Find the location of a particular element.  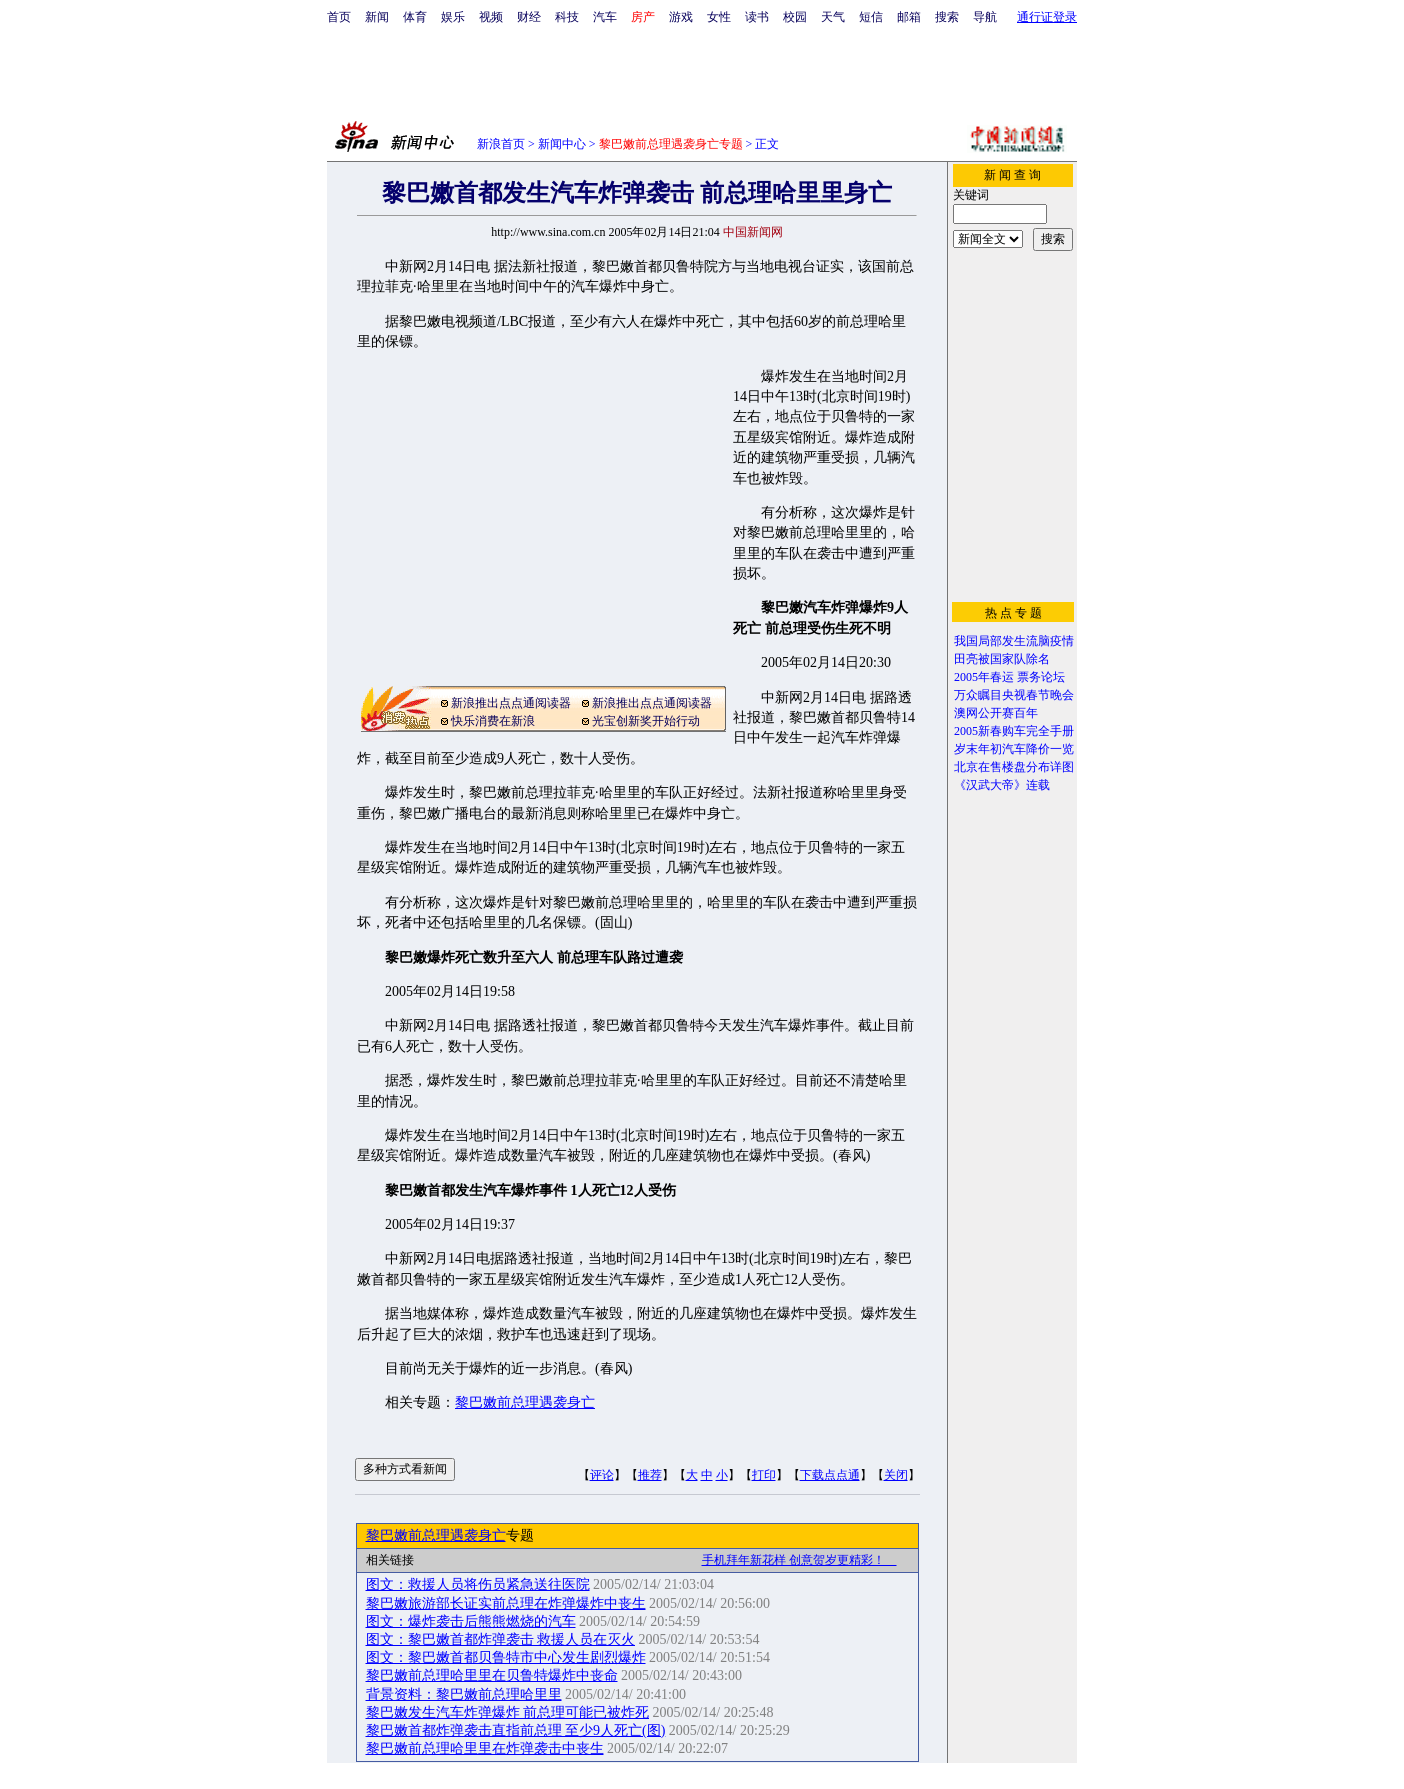

票务论坛 is located at coordinates (1041, 677).